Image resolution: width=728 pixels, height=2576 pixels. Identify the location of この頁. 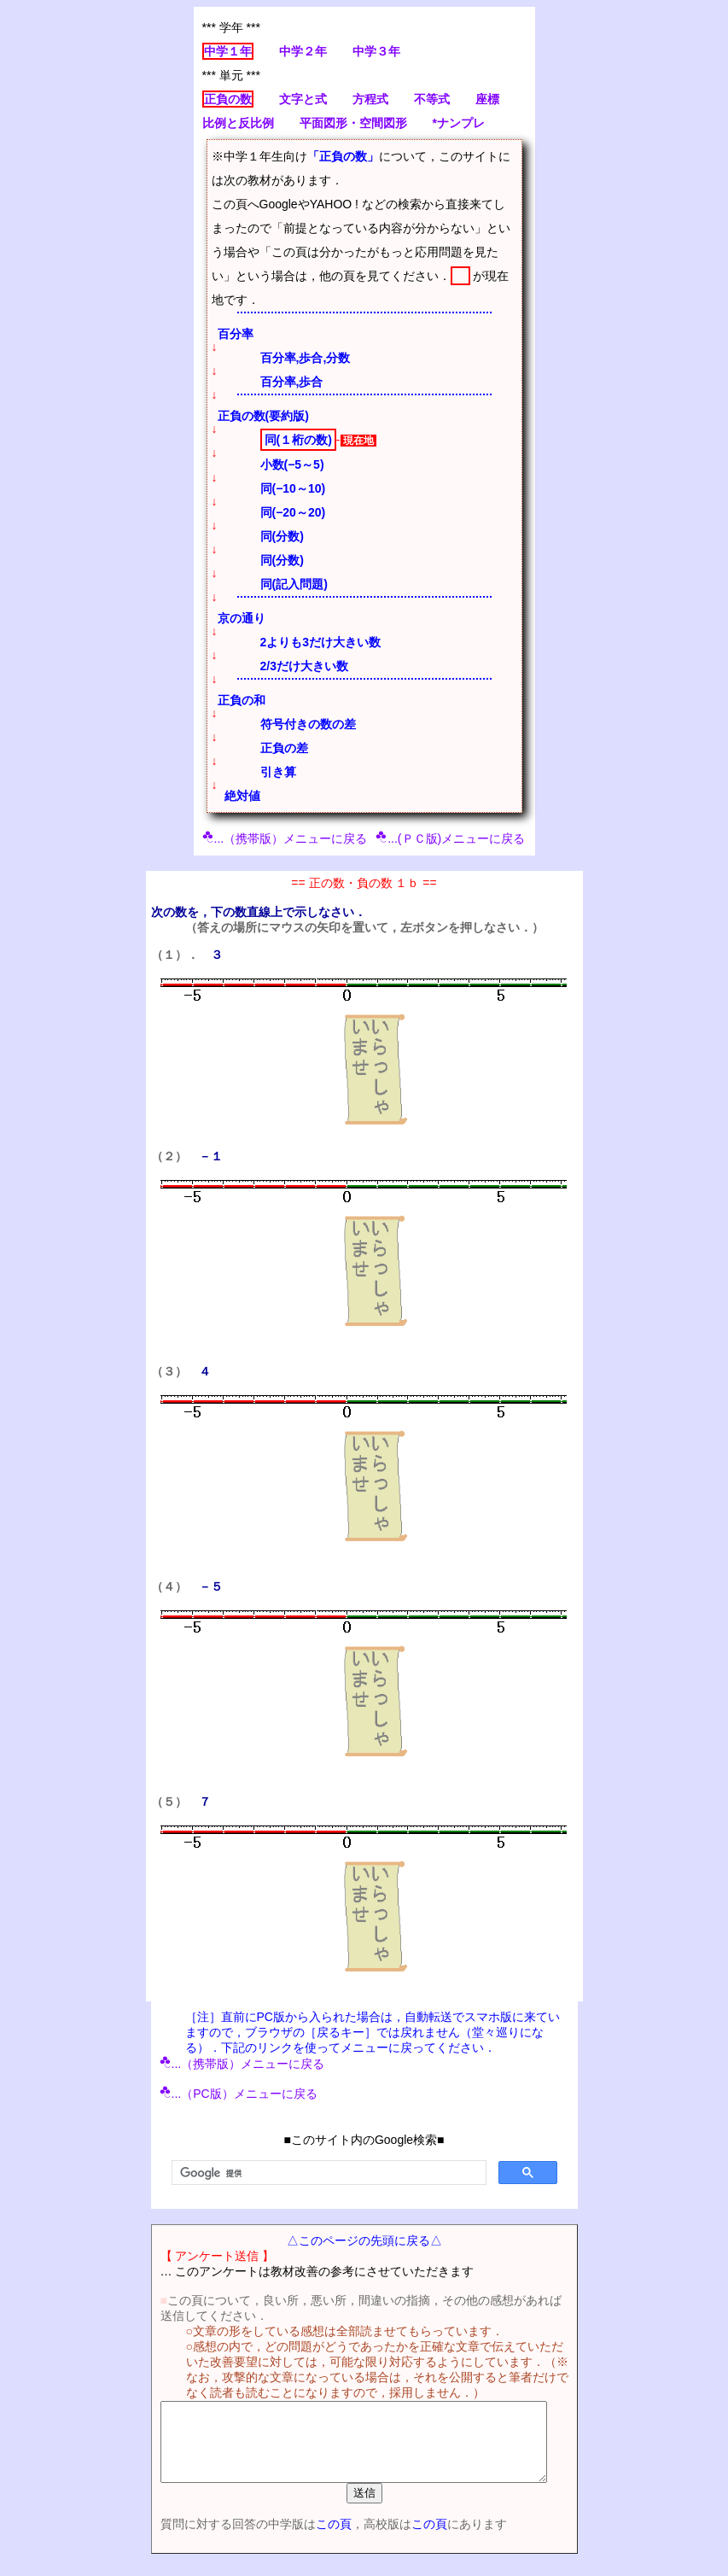
(321, 2539).